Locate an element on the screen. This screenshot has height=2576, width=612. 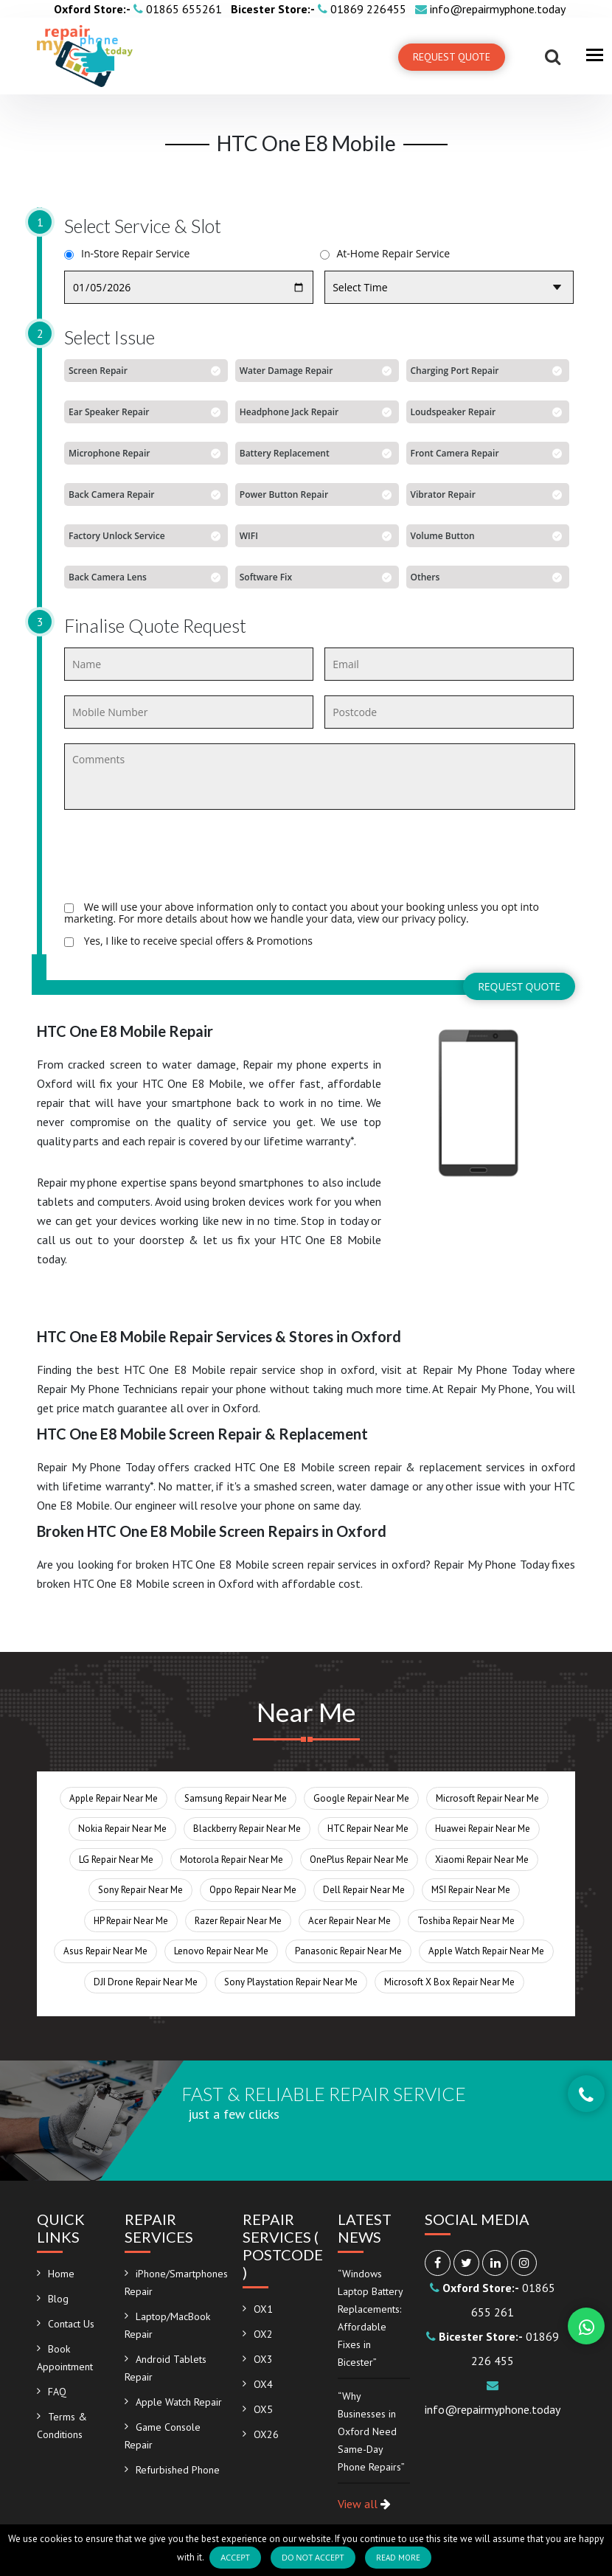
Motorola Repair Near Me is located at coordinates (231, 1859).